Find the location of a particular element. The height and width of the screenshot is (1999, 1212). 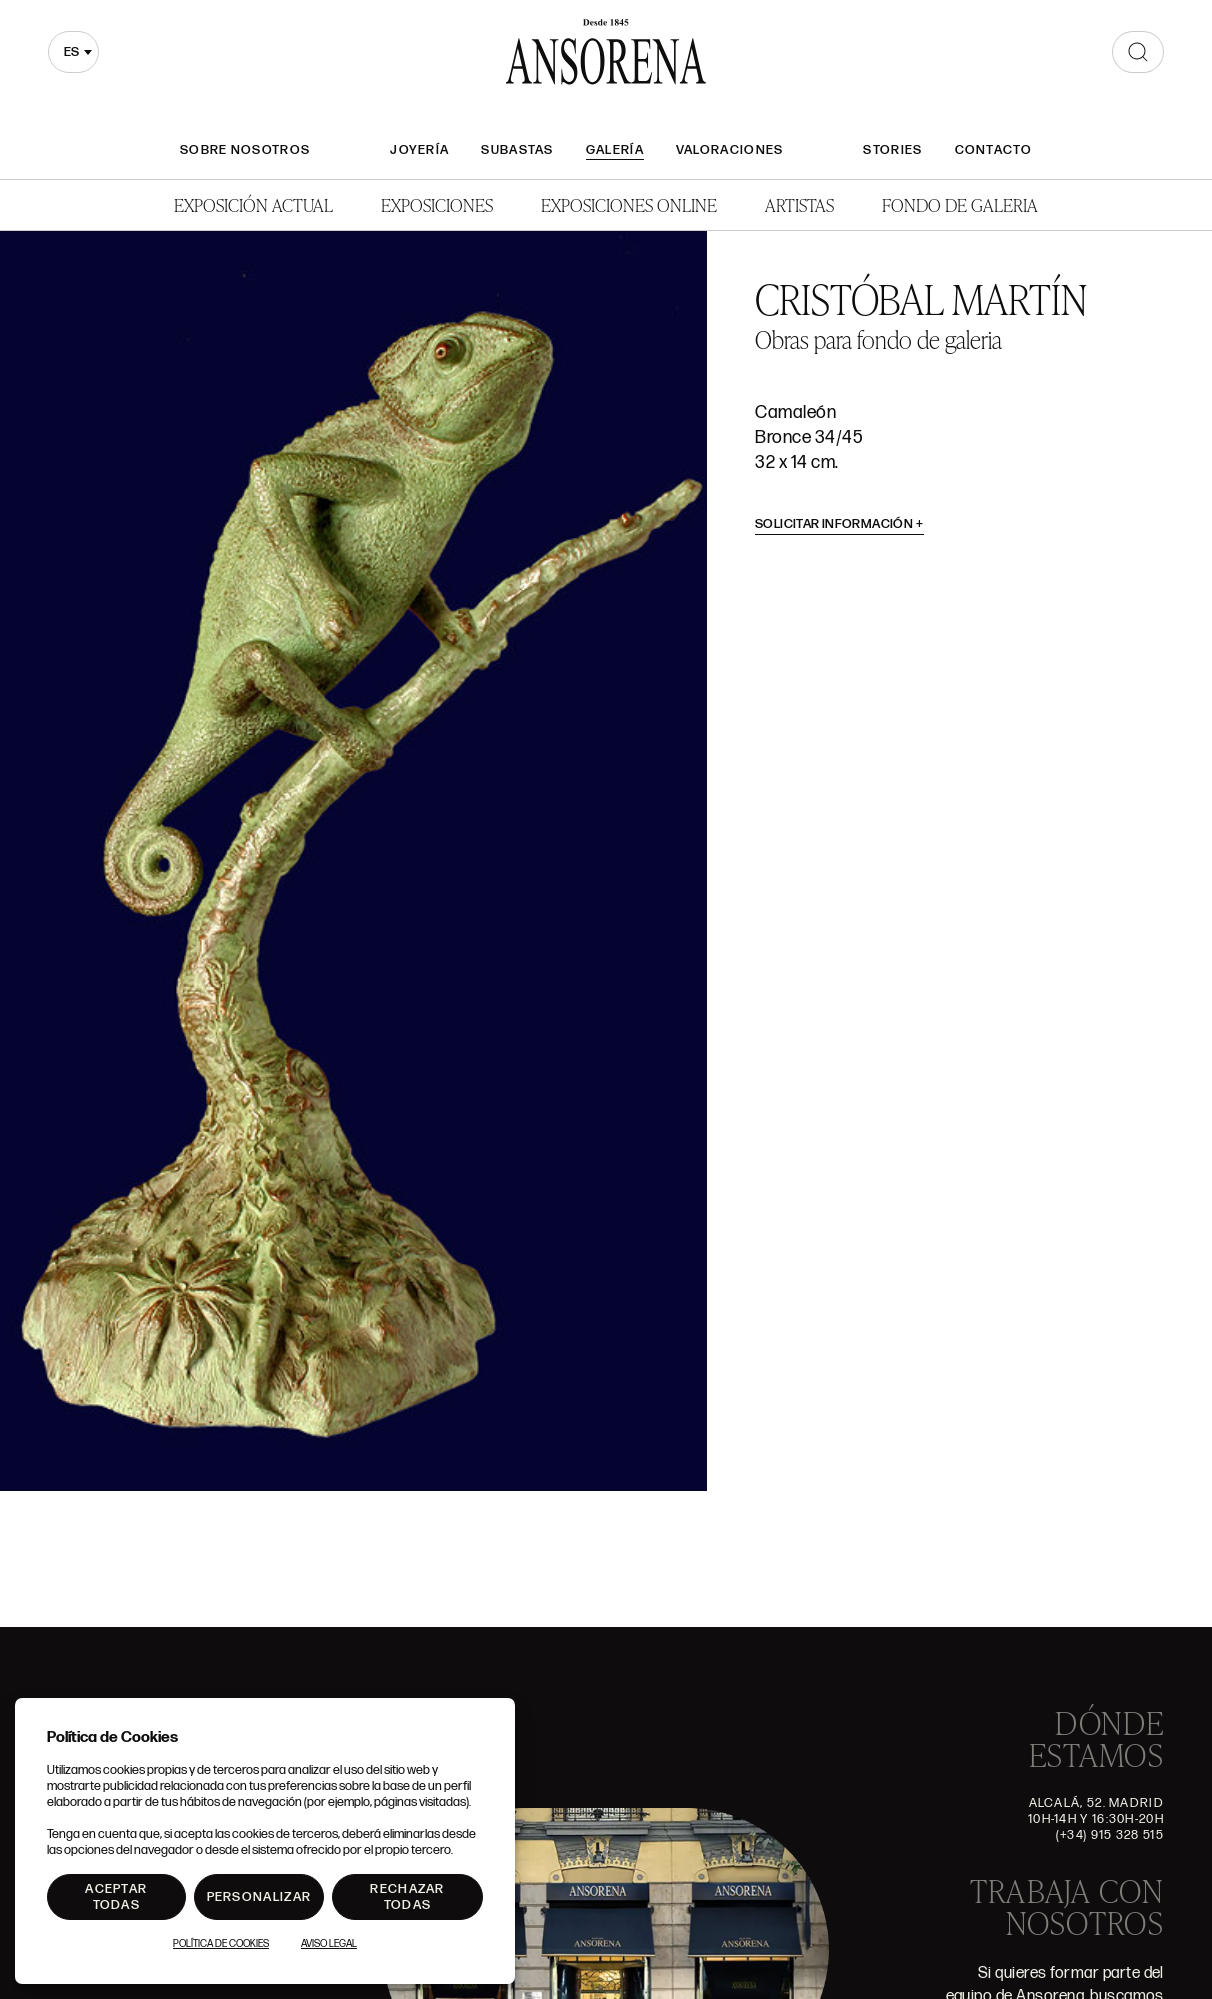

Personalizar is located at coordinates (259, 1897).